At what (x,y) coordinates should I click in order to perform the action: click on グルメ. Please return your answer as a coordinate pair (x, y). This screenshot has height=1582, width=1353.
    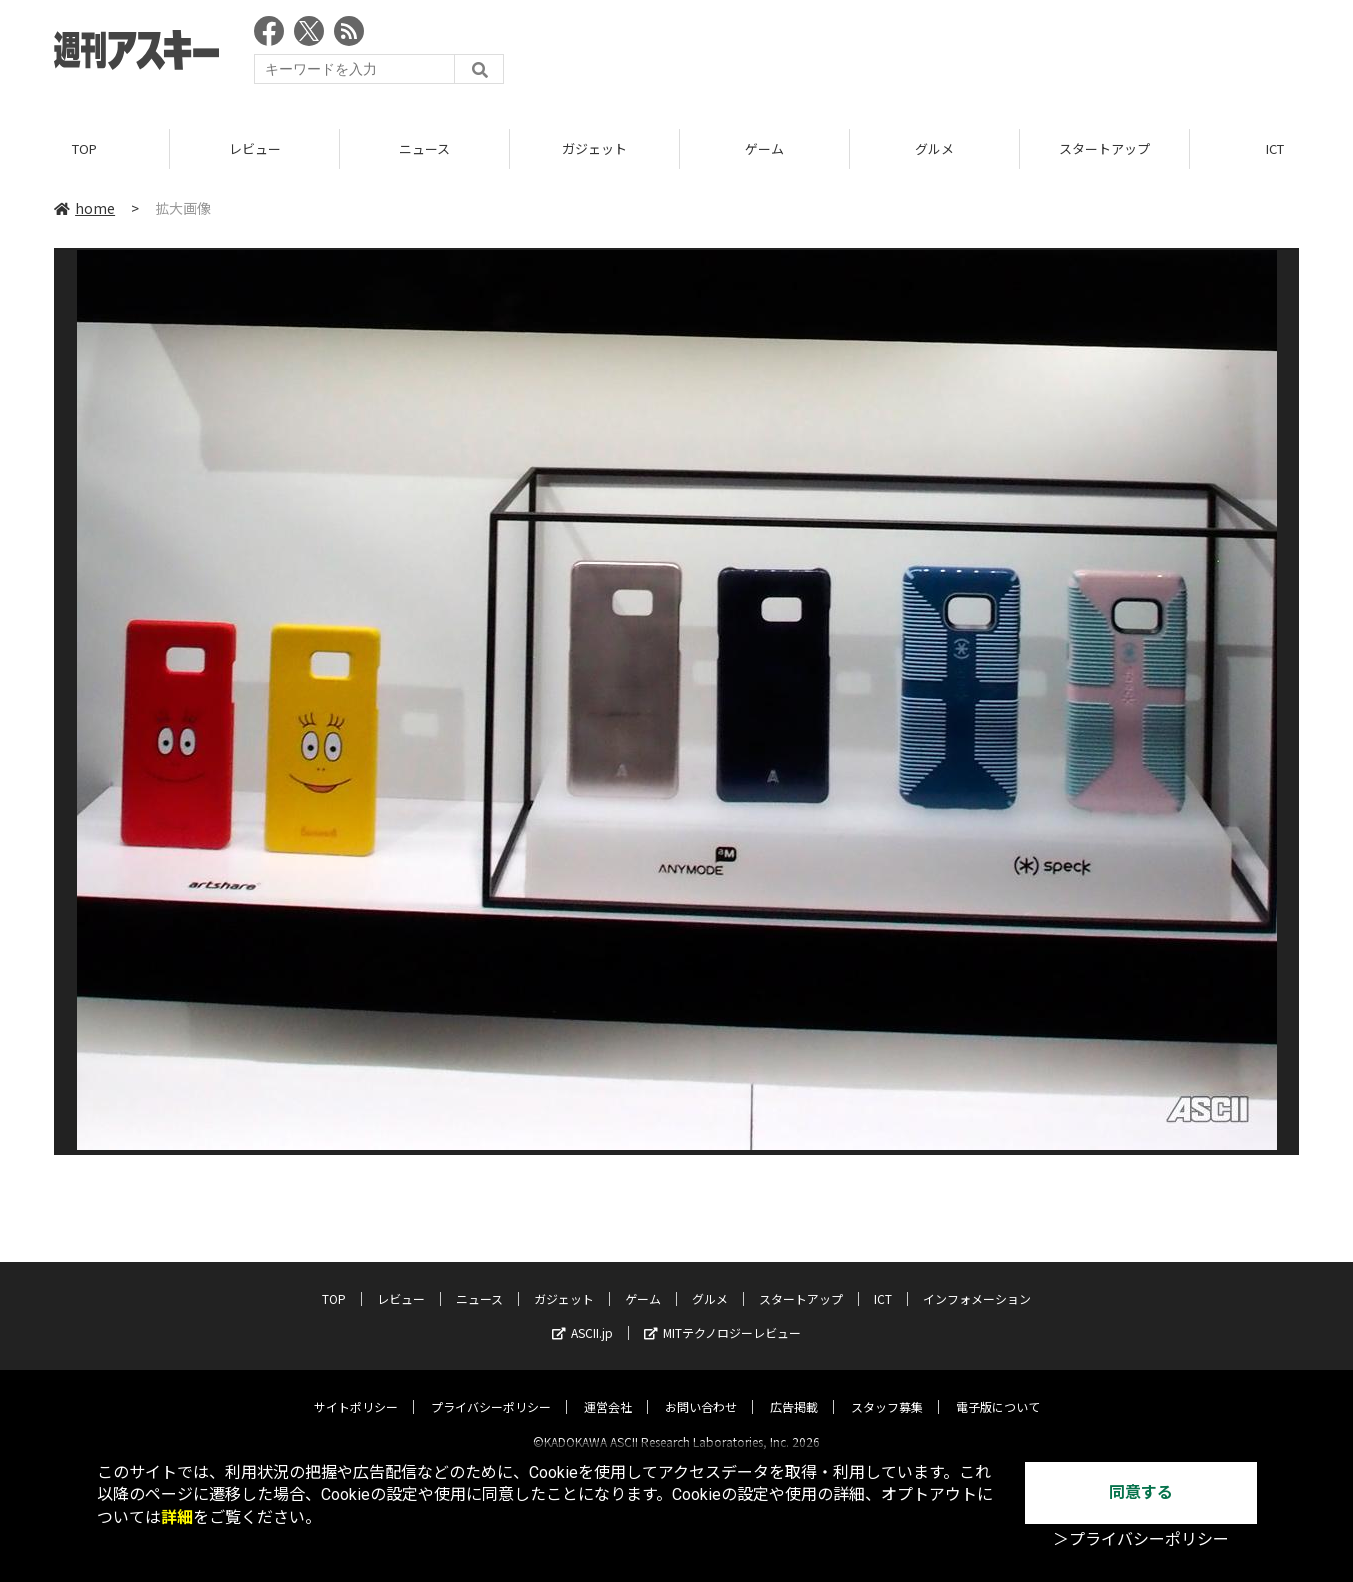
    Looking at the image, I should click on (934, 149).